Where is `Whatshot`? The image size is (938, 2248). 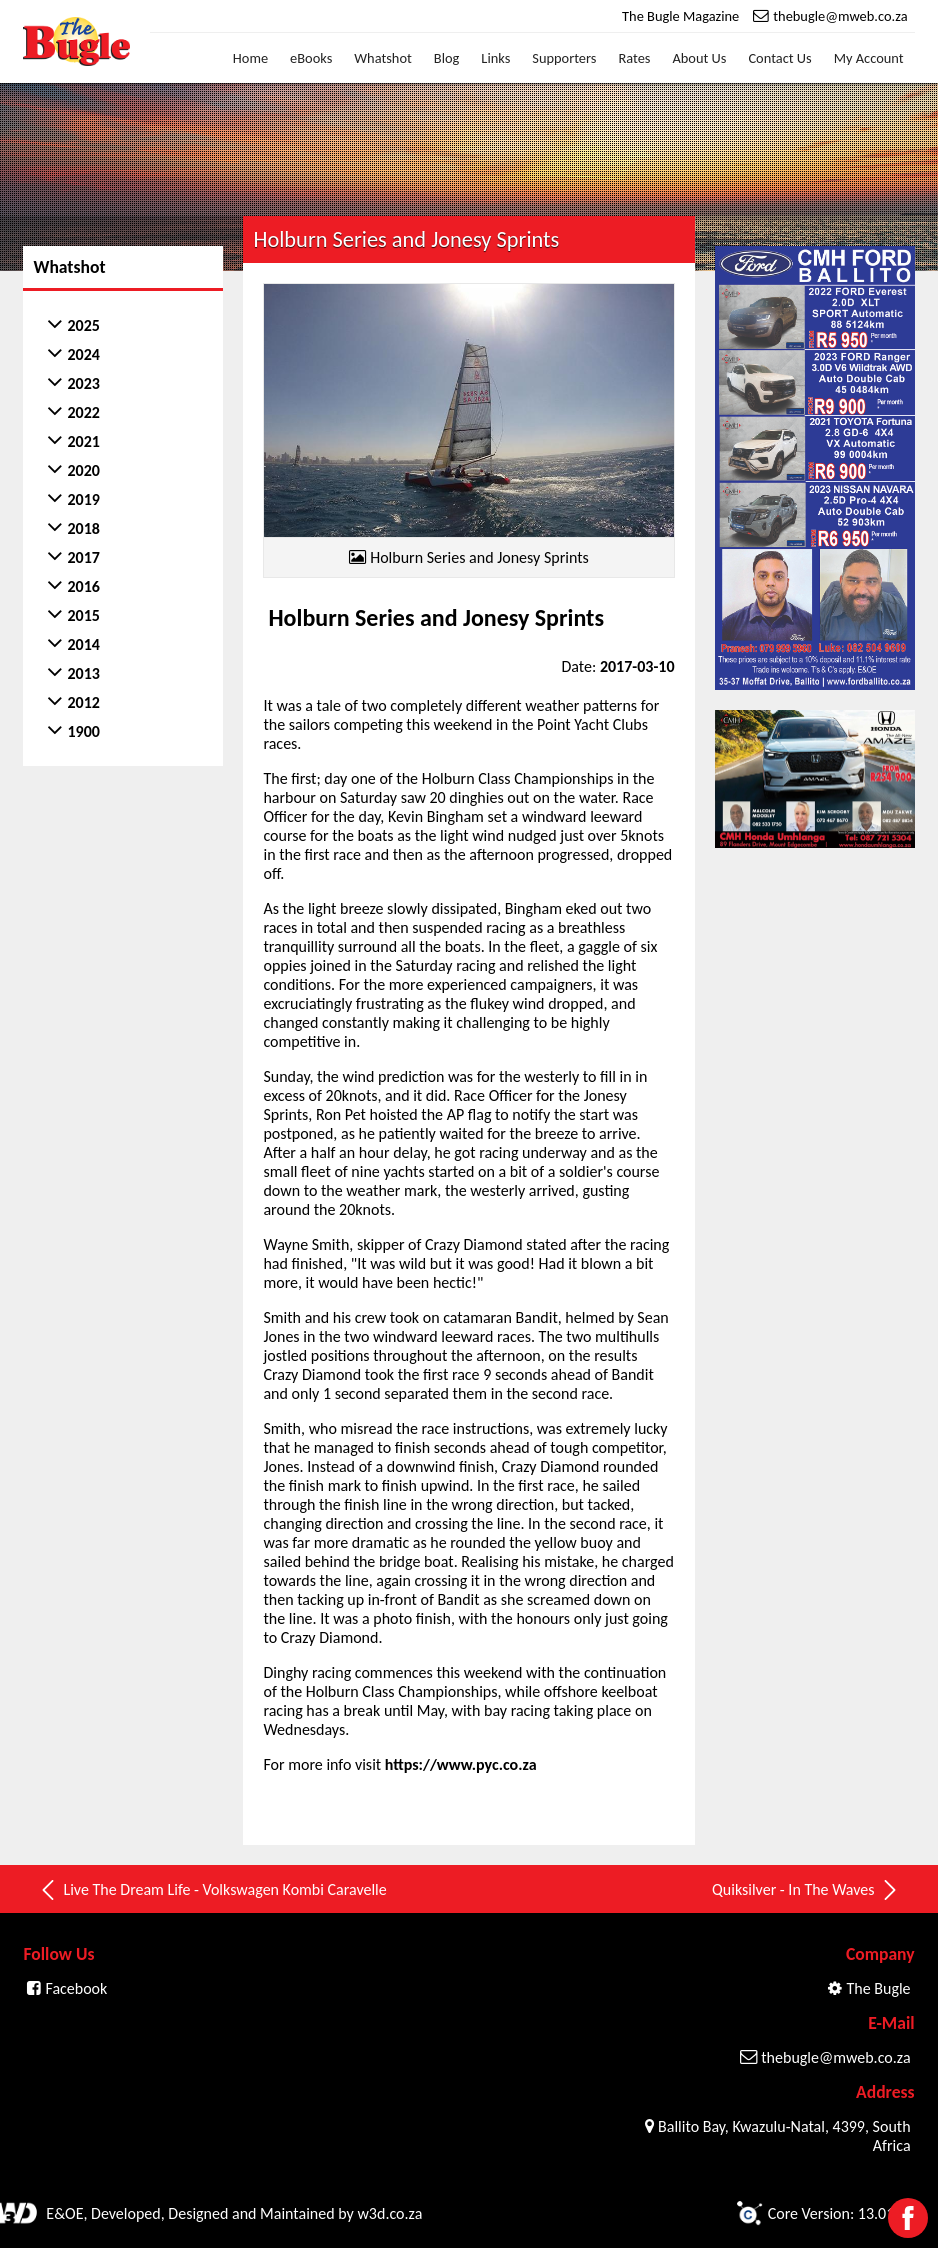 Whatshot is located at coordinates (383, 58).